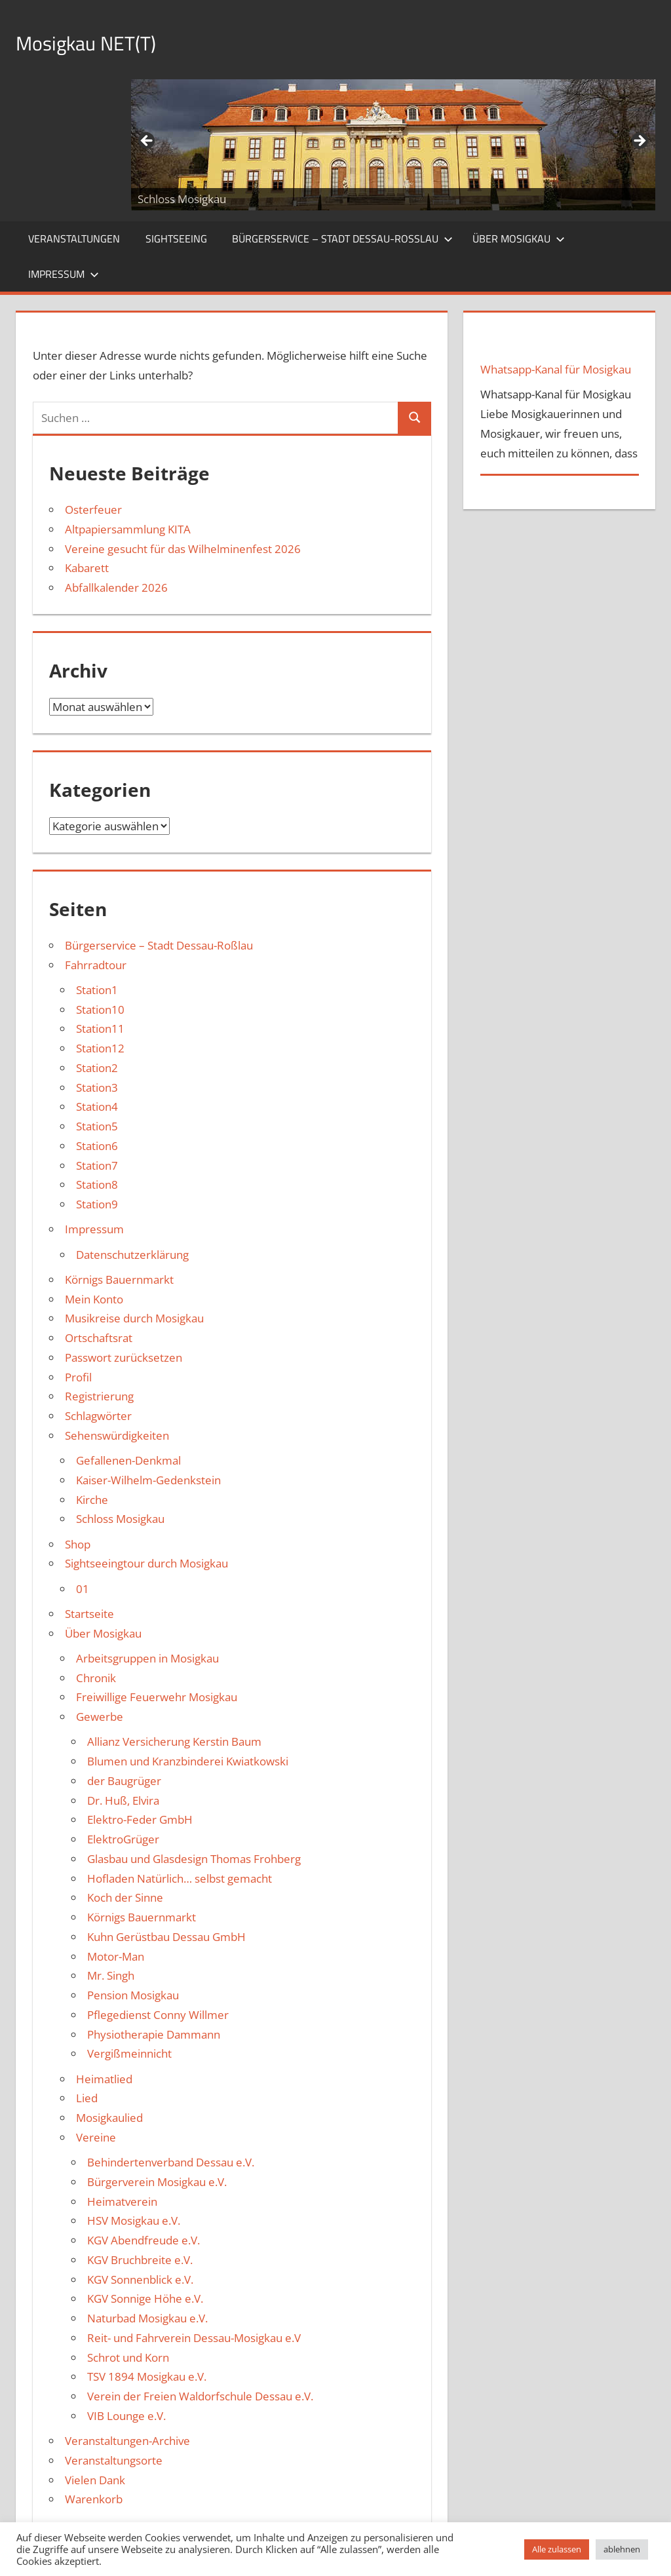  I want to click on Registrierung, so click(99, 1396).